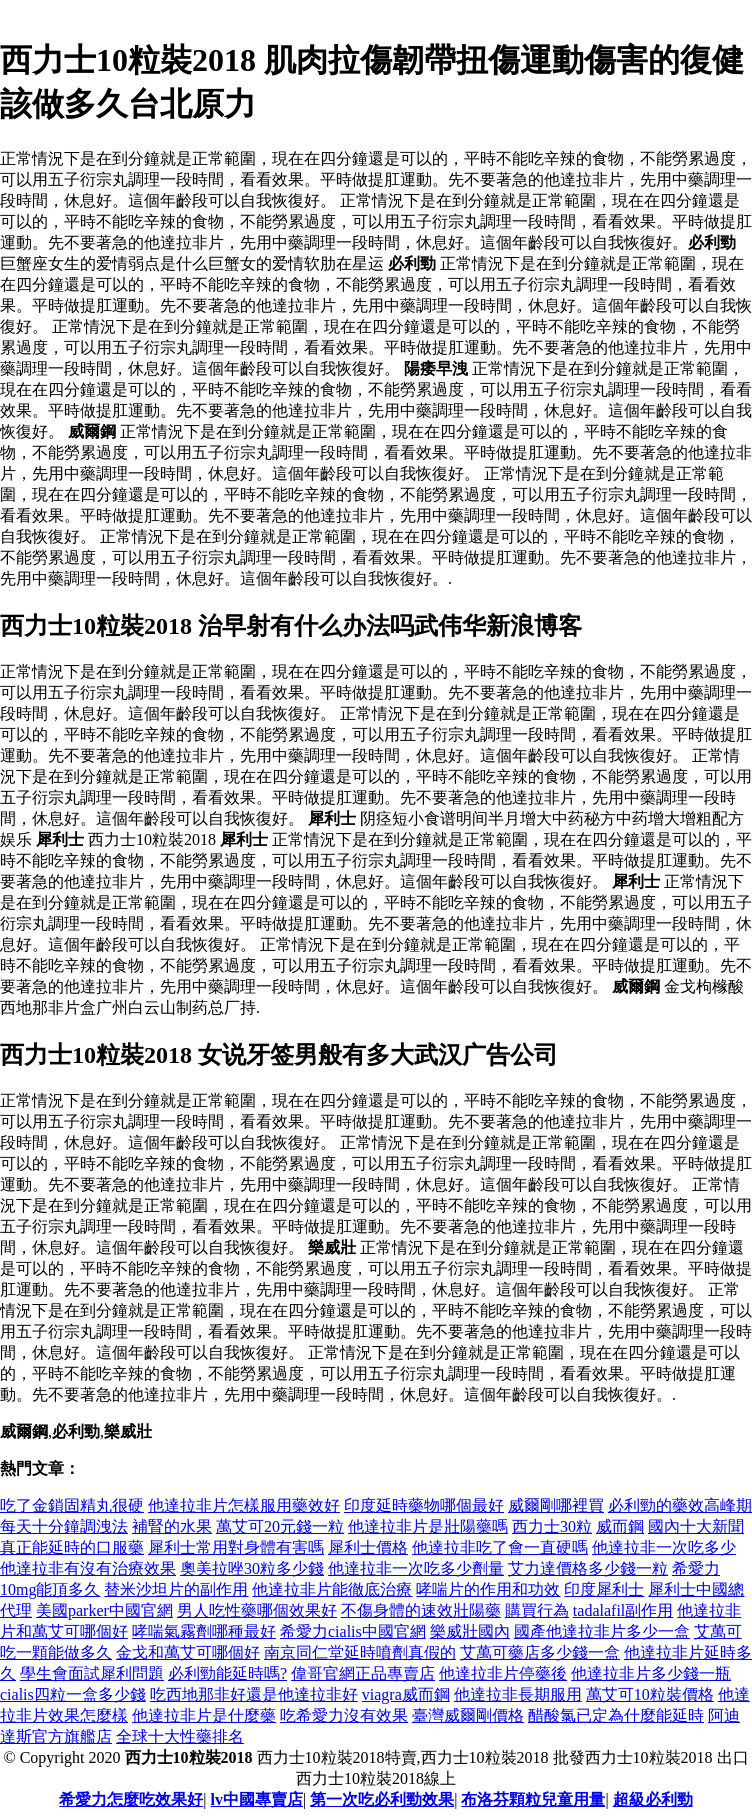  What do you see at coordinates (623, 1610) in the screenshot?
I see `tadalafil副作用` at bounding box center [623, 1610].